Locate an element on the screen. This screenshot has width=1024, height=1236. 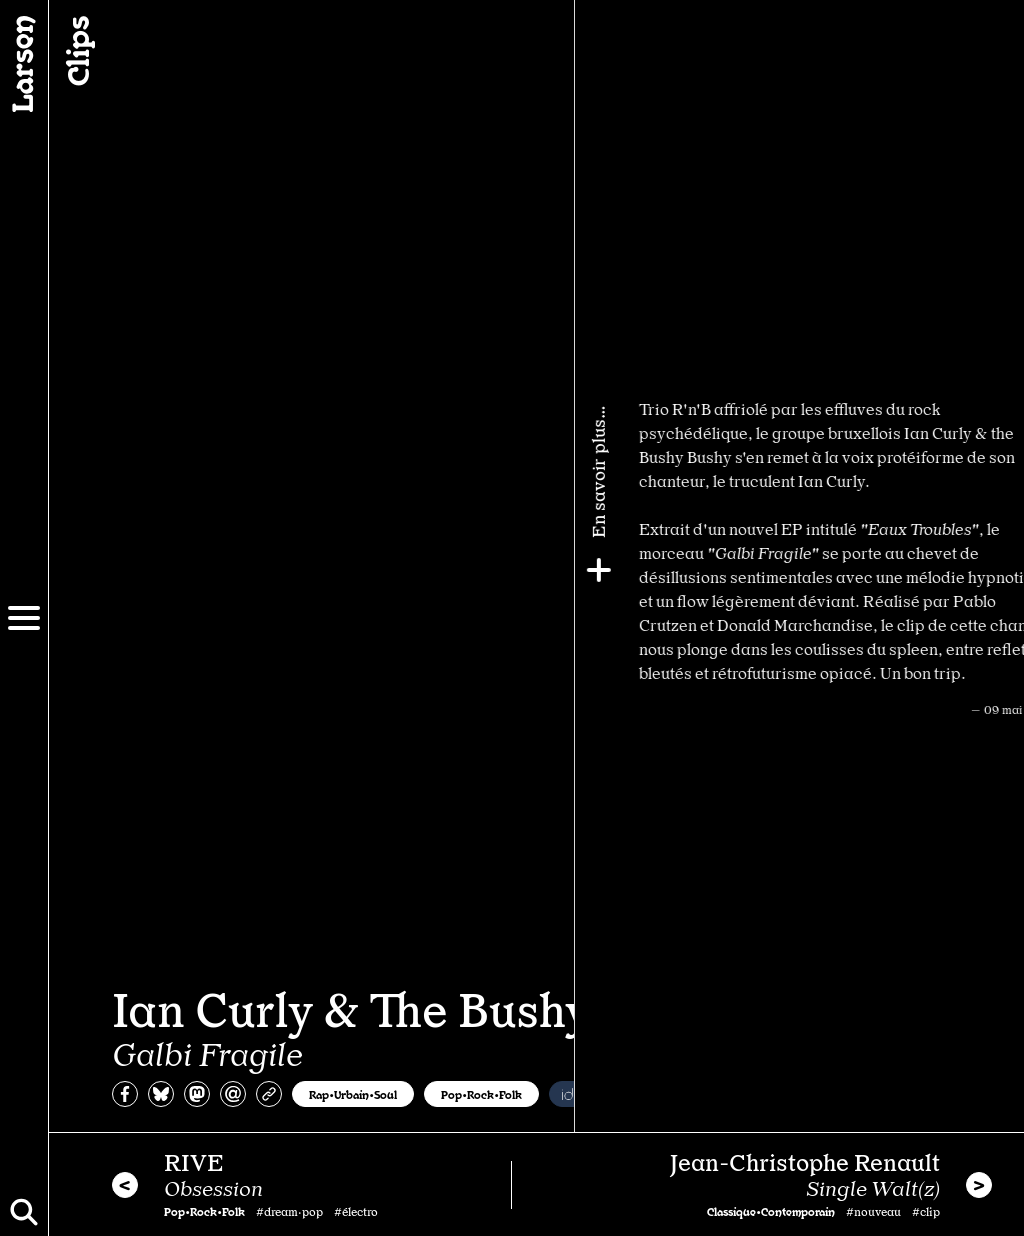
Clips is located at coordinates (76, 51).